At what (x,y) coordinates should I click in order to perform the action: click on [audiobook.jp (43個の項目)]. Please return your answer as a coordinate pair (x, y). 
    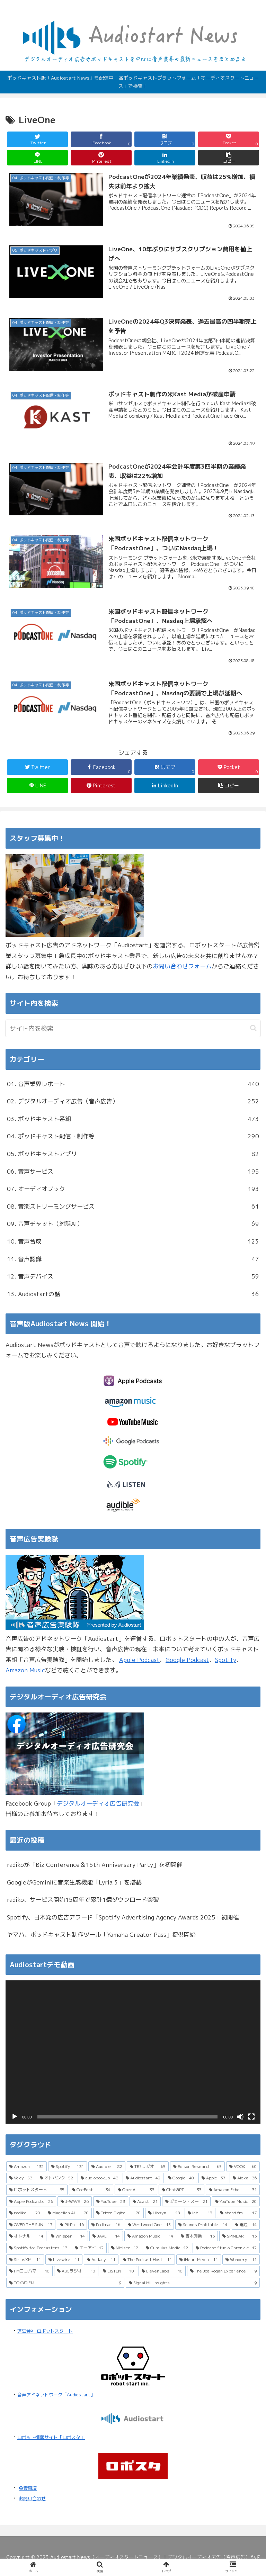
    Looking at the image, I should click on (99, 2178).